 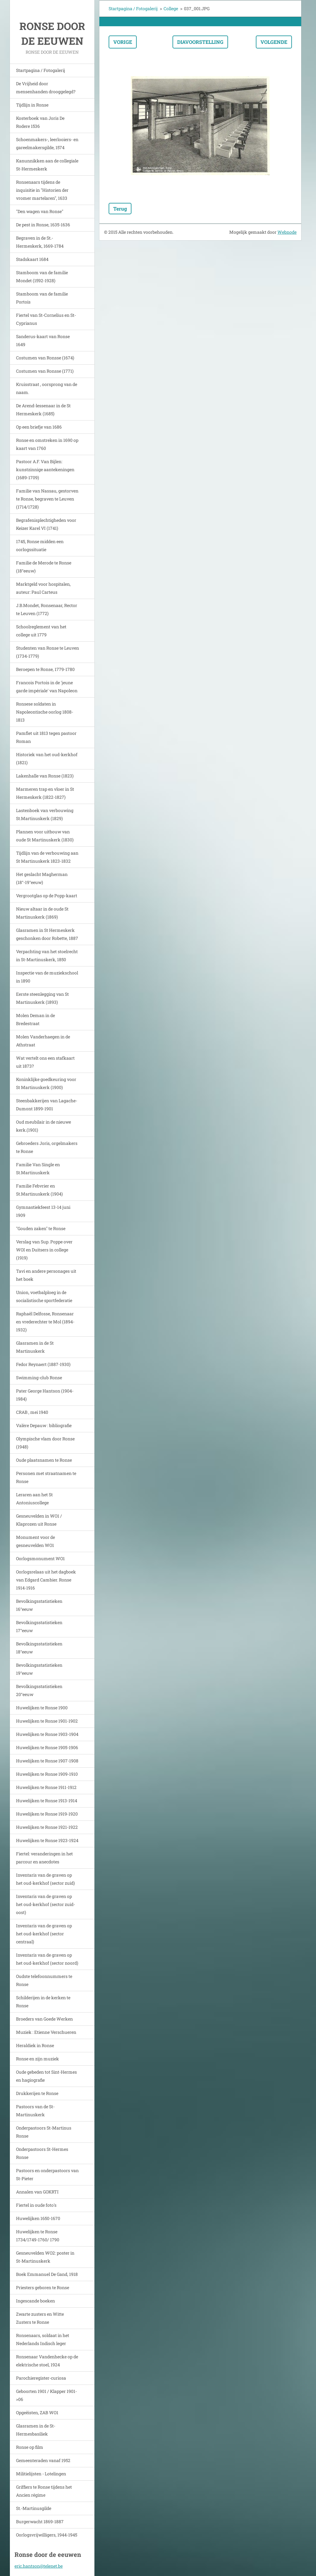 What do you see at coordinates (36, 2205) in the screenshot?
I see `Fiertel in oude foto's` at bounding box center [36, 2205].